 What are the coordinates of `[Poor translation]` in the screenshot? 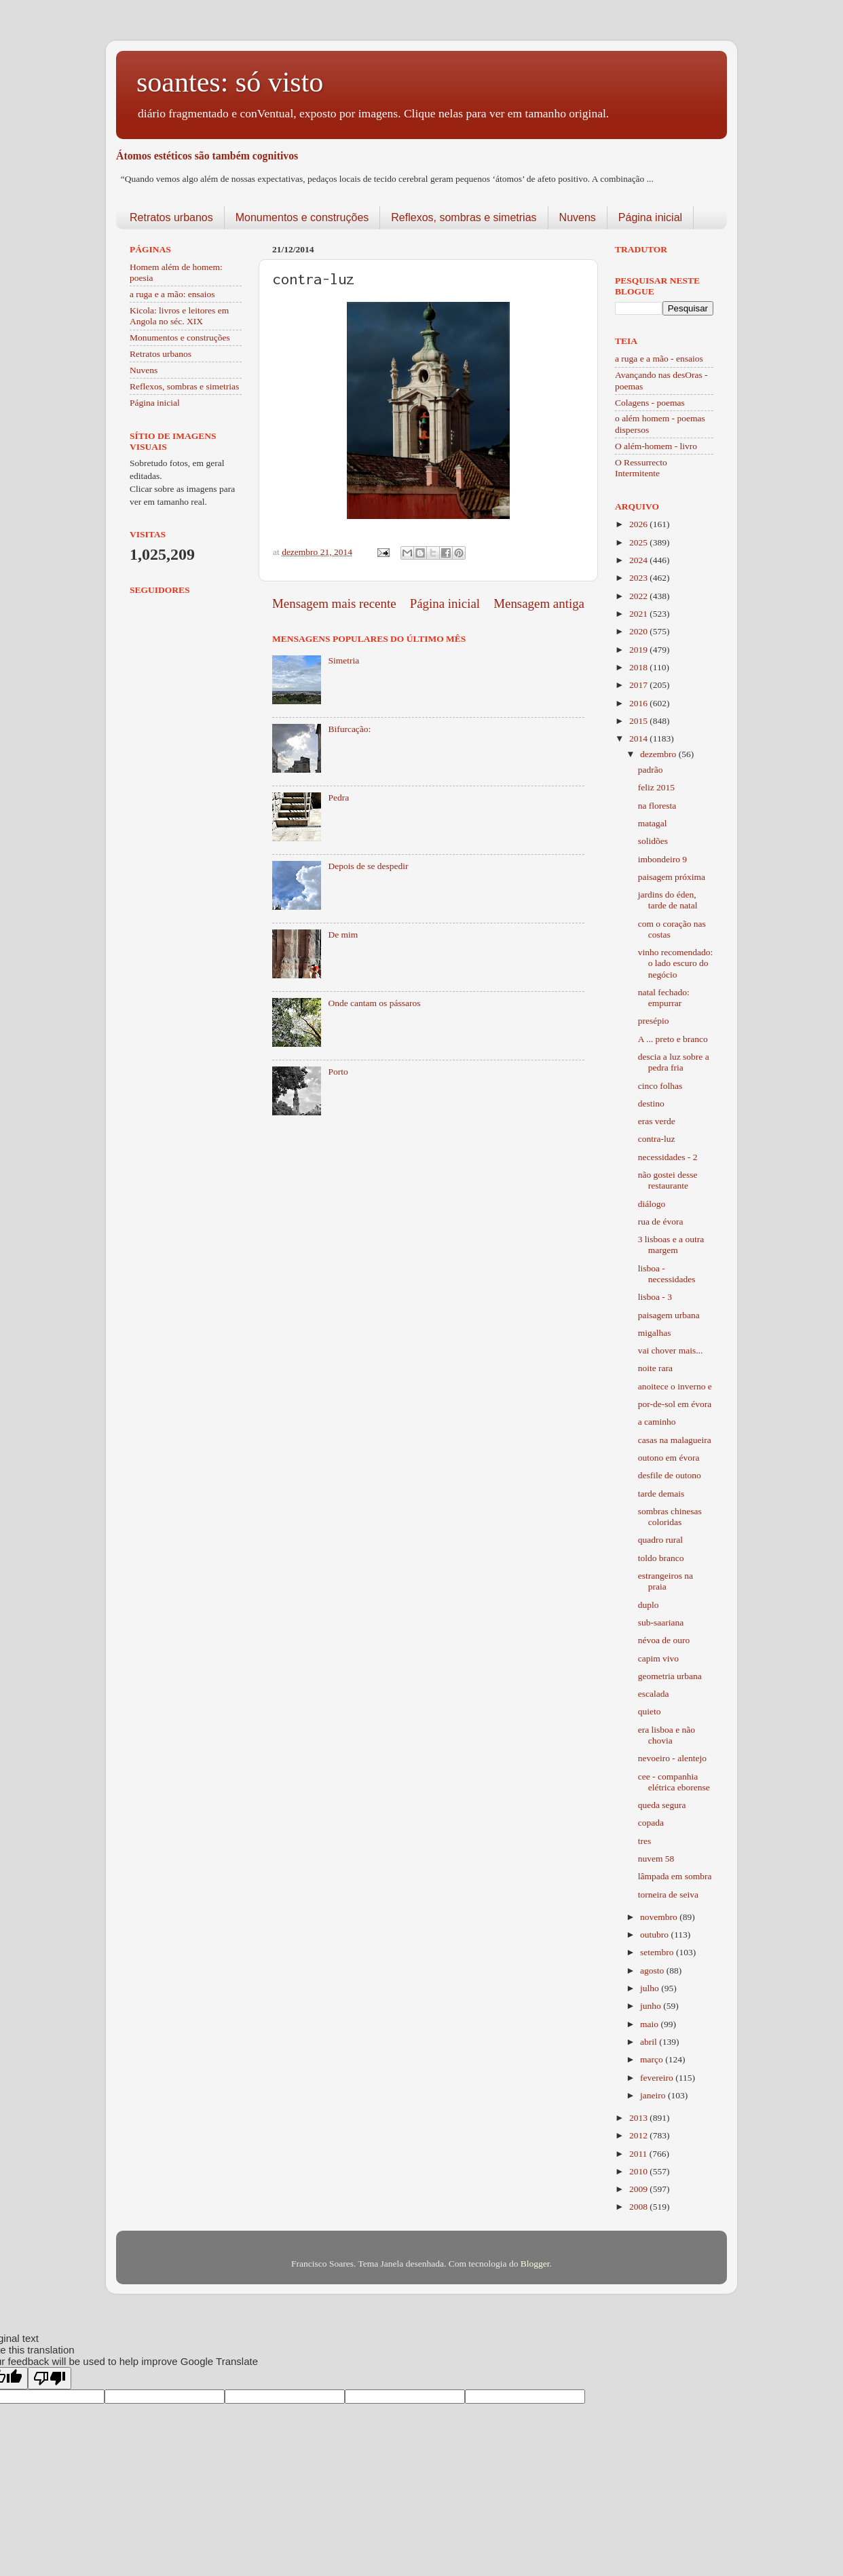 It's located at (49, 2378).